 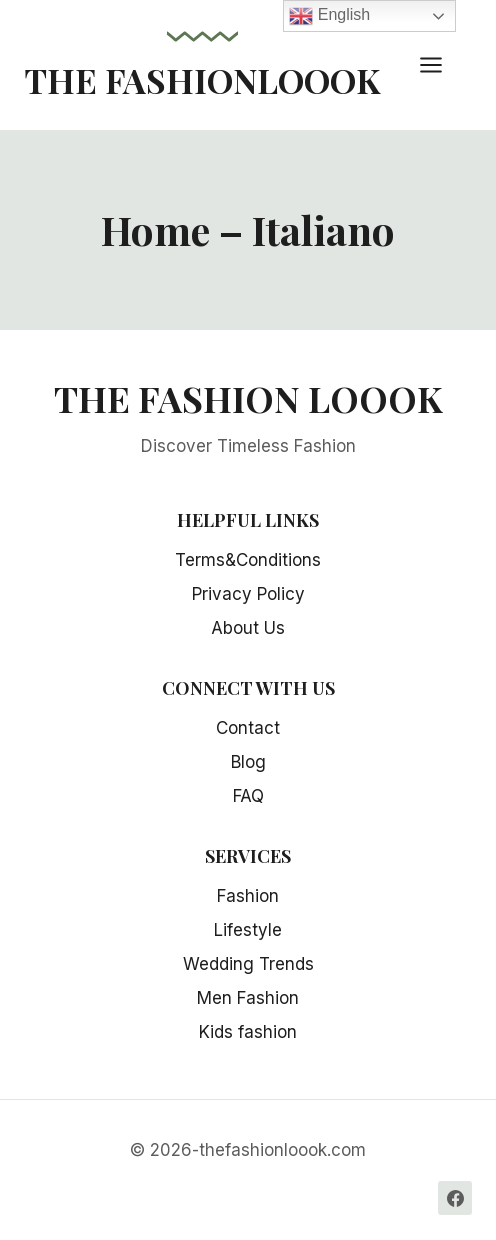 What do you see at coordinates (329, 16) in the screenshot?
I see `English` at bounding box center [329, 16].